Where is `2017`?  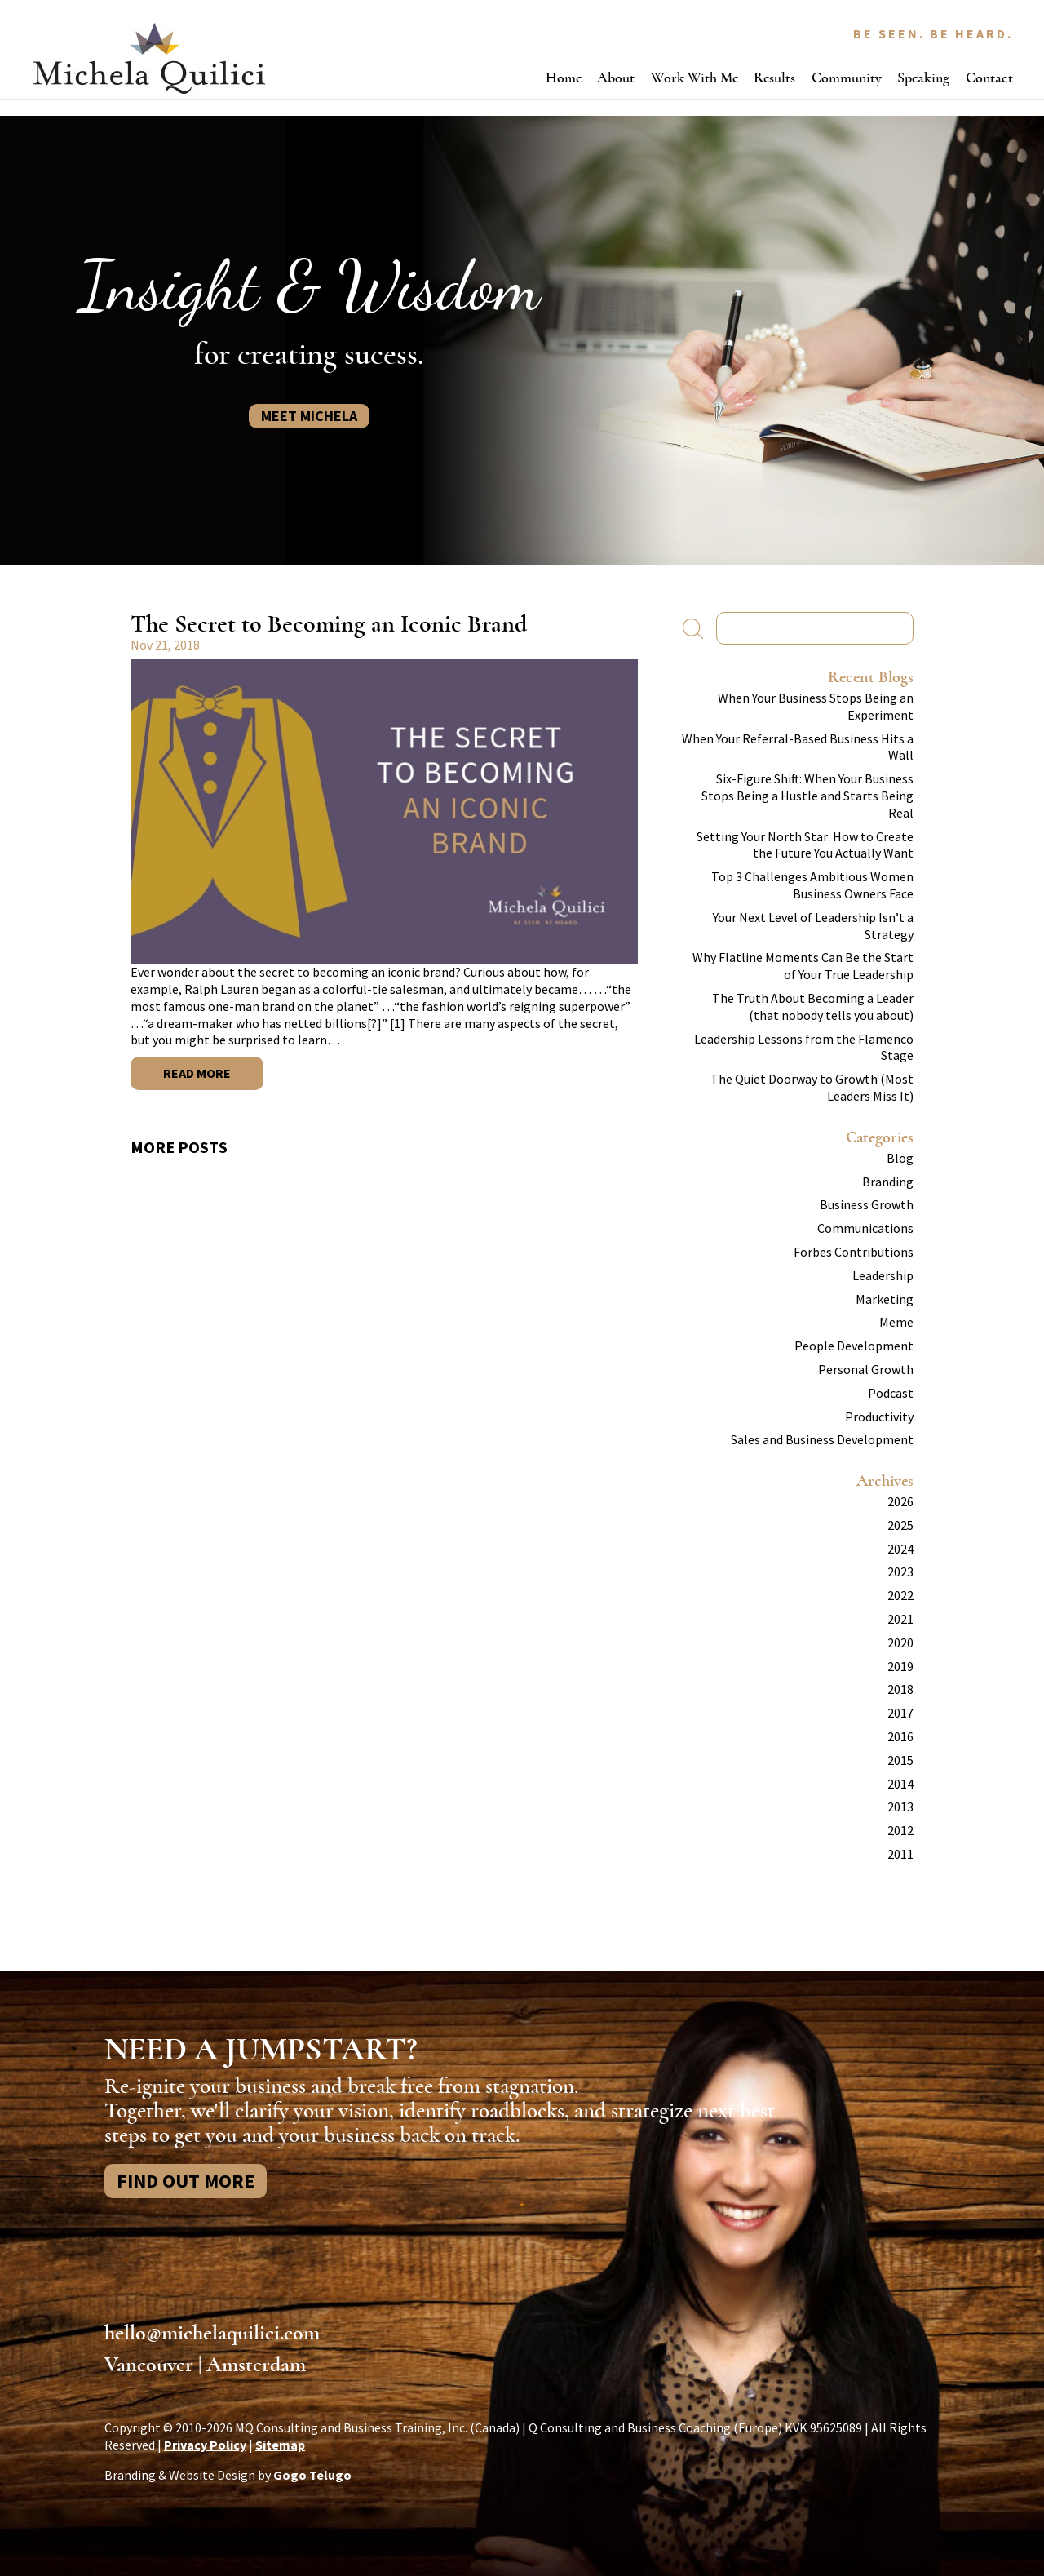
2017 is located at coordinates (900, 1713).